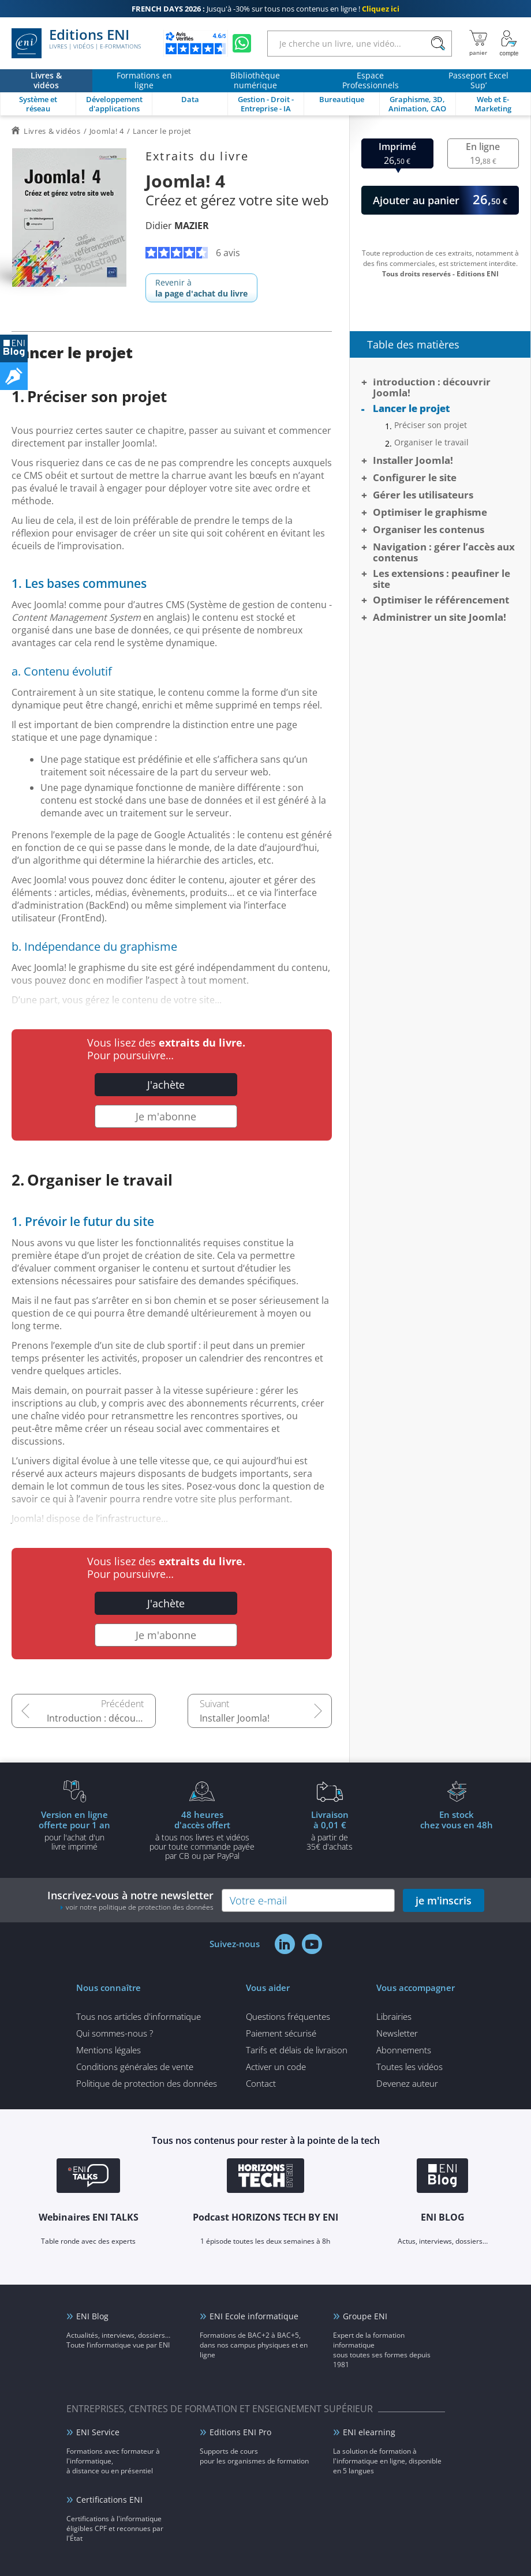  Describe the element at coordinates (97, 2432) in the screenshot. I see `ENI Service` at that location.